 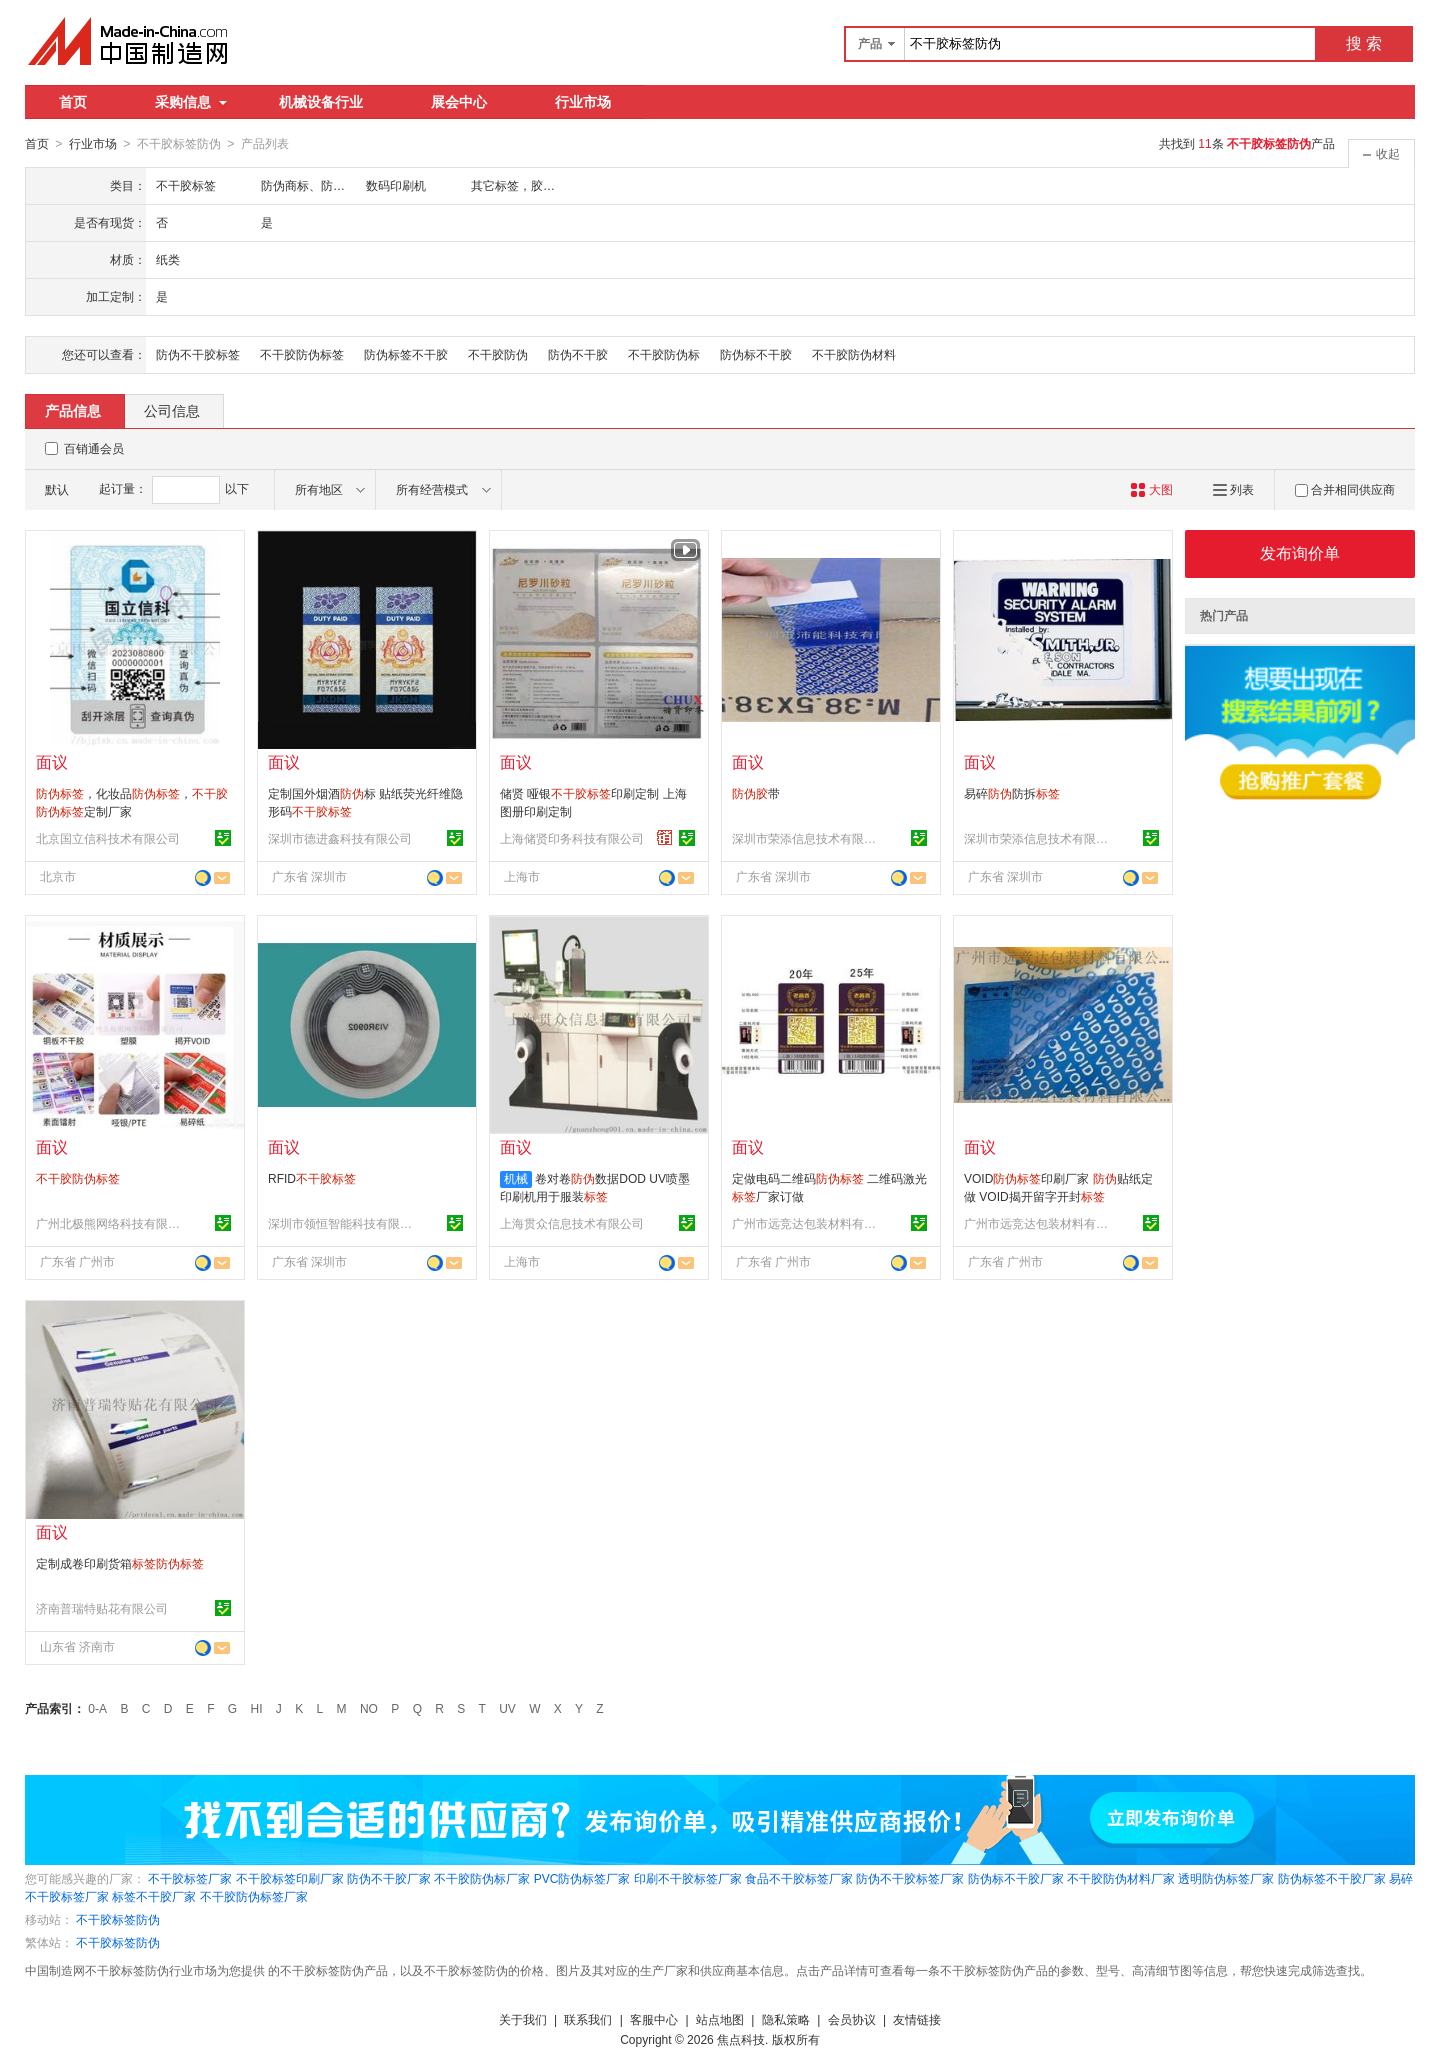 I want to click on 联系我们, so click(x=588, y=2019).